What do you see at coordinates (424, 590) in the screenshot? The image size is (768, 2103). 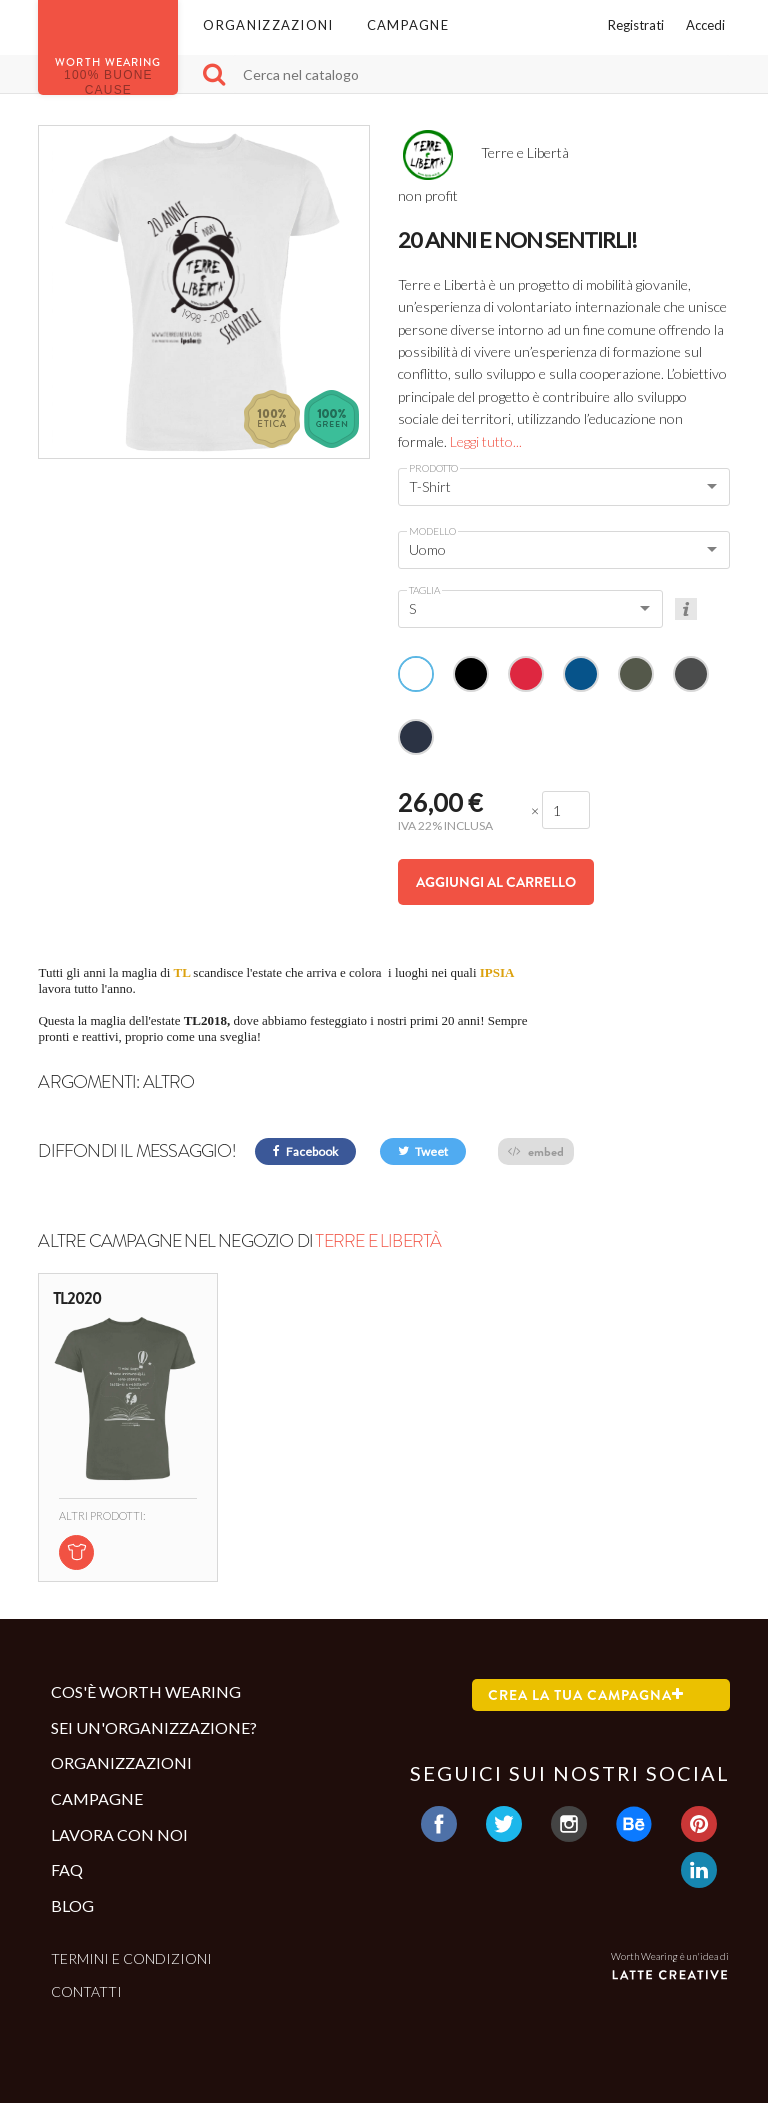 I see `Taglia` at bounding box center [424, 590].